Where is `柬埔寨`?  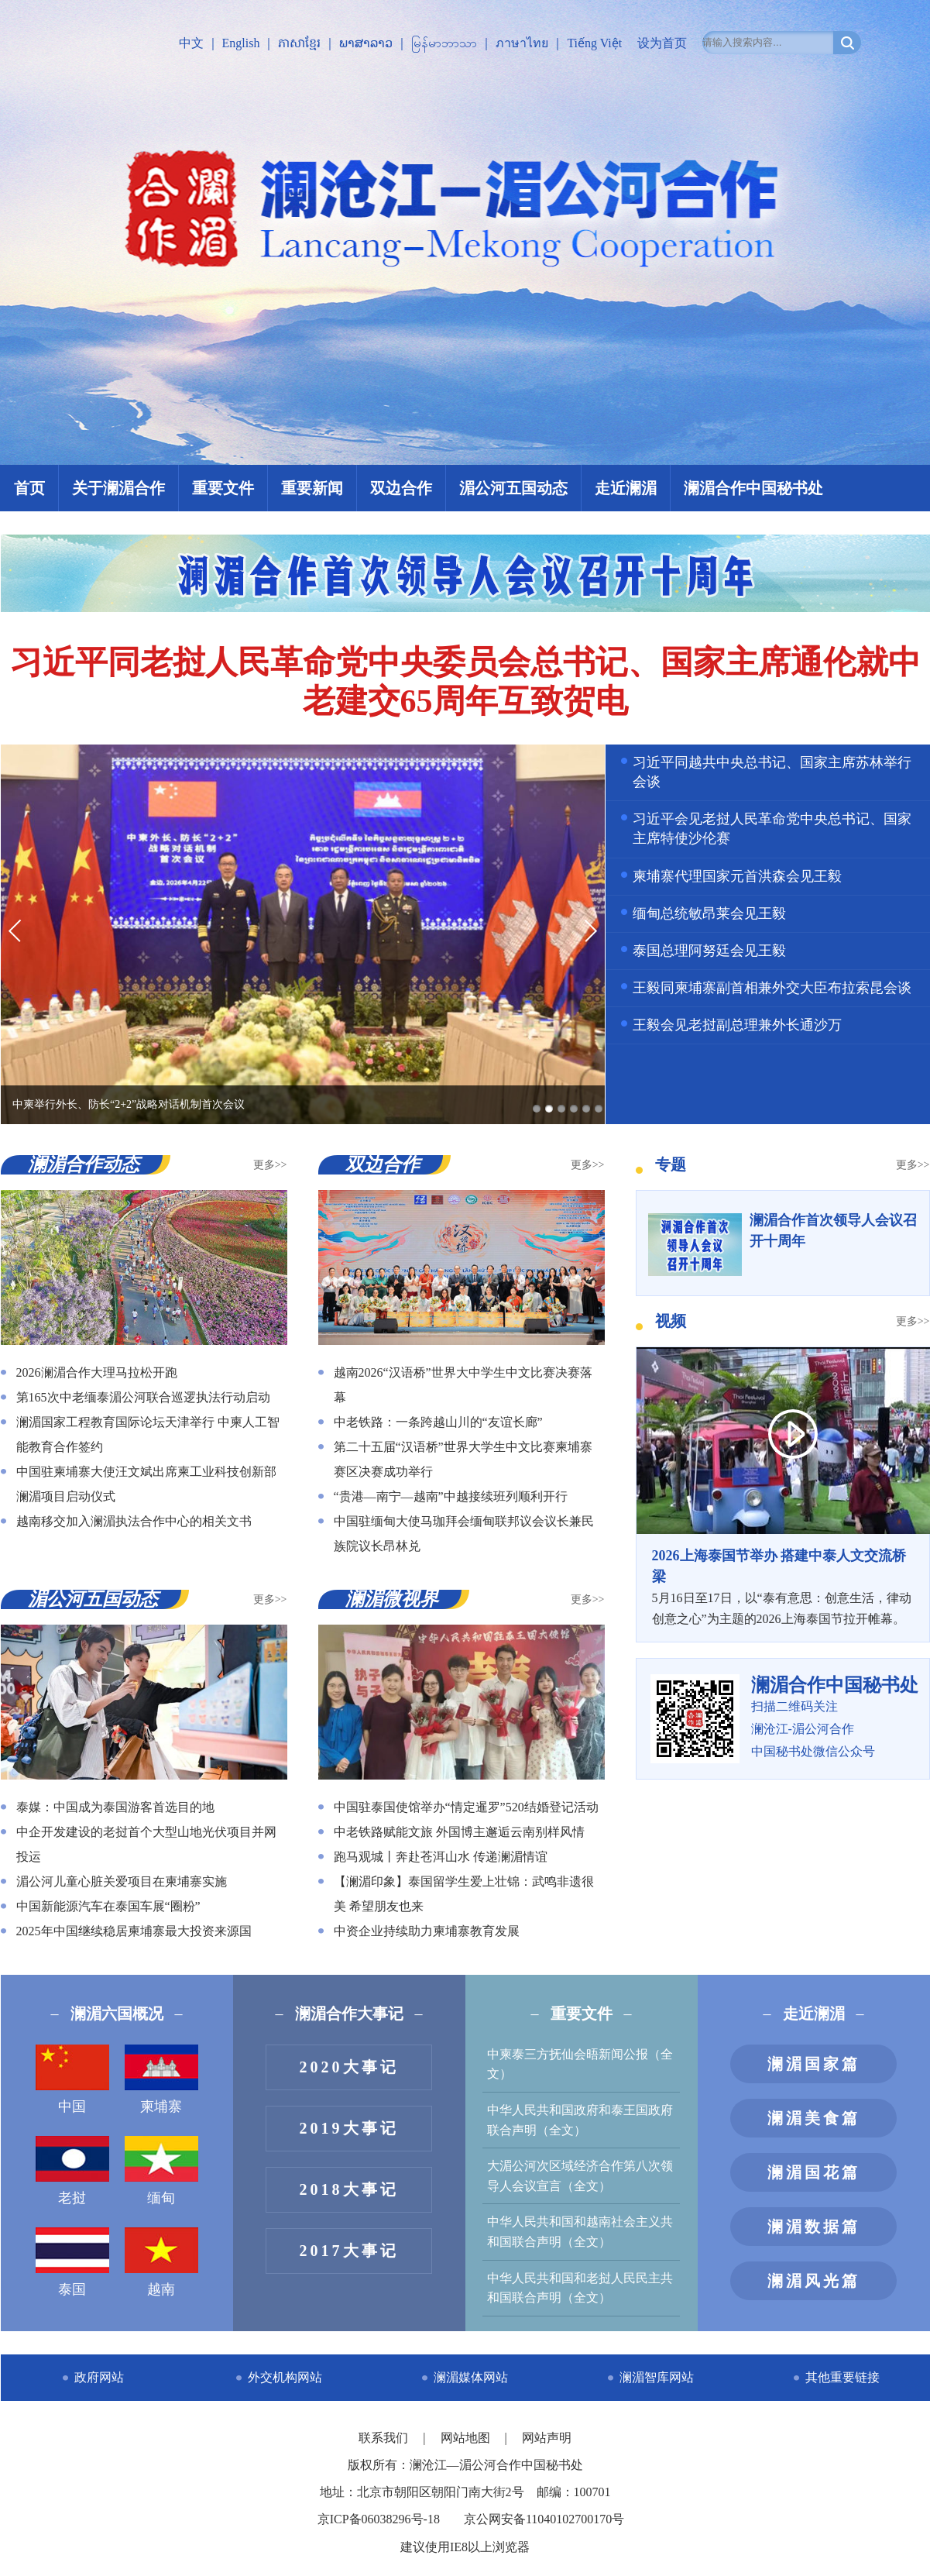 柬埔寨 is located at coordinates (161, 2079).